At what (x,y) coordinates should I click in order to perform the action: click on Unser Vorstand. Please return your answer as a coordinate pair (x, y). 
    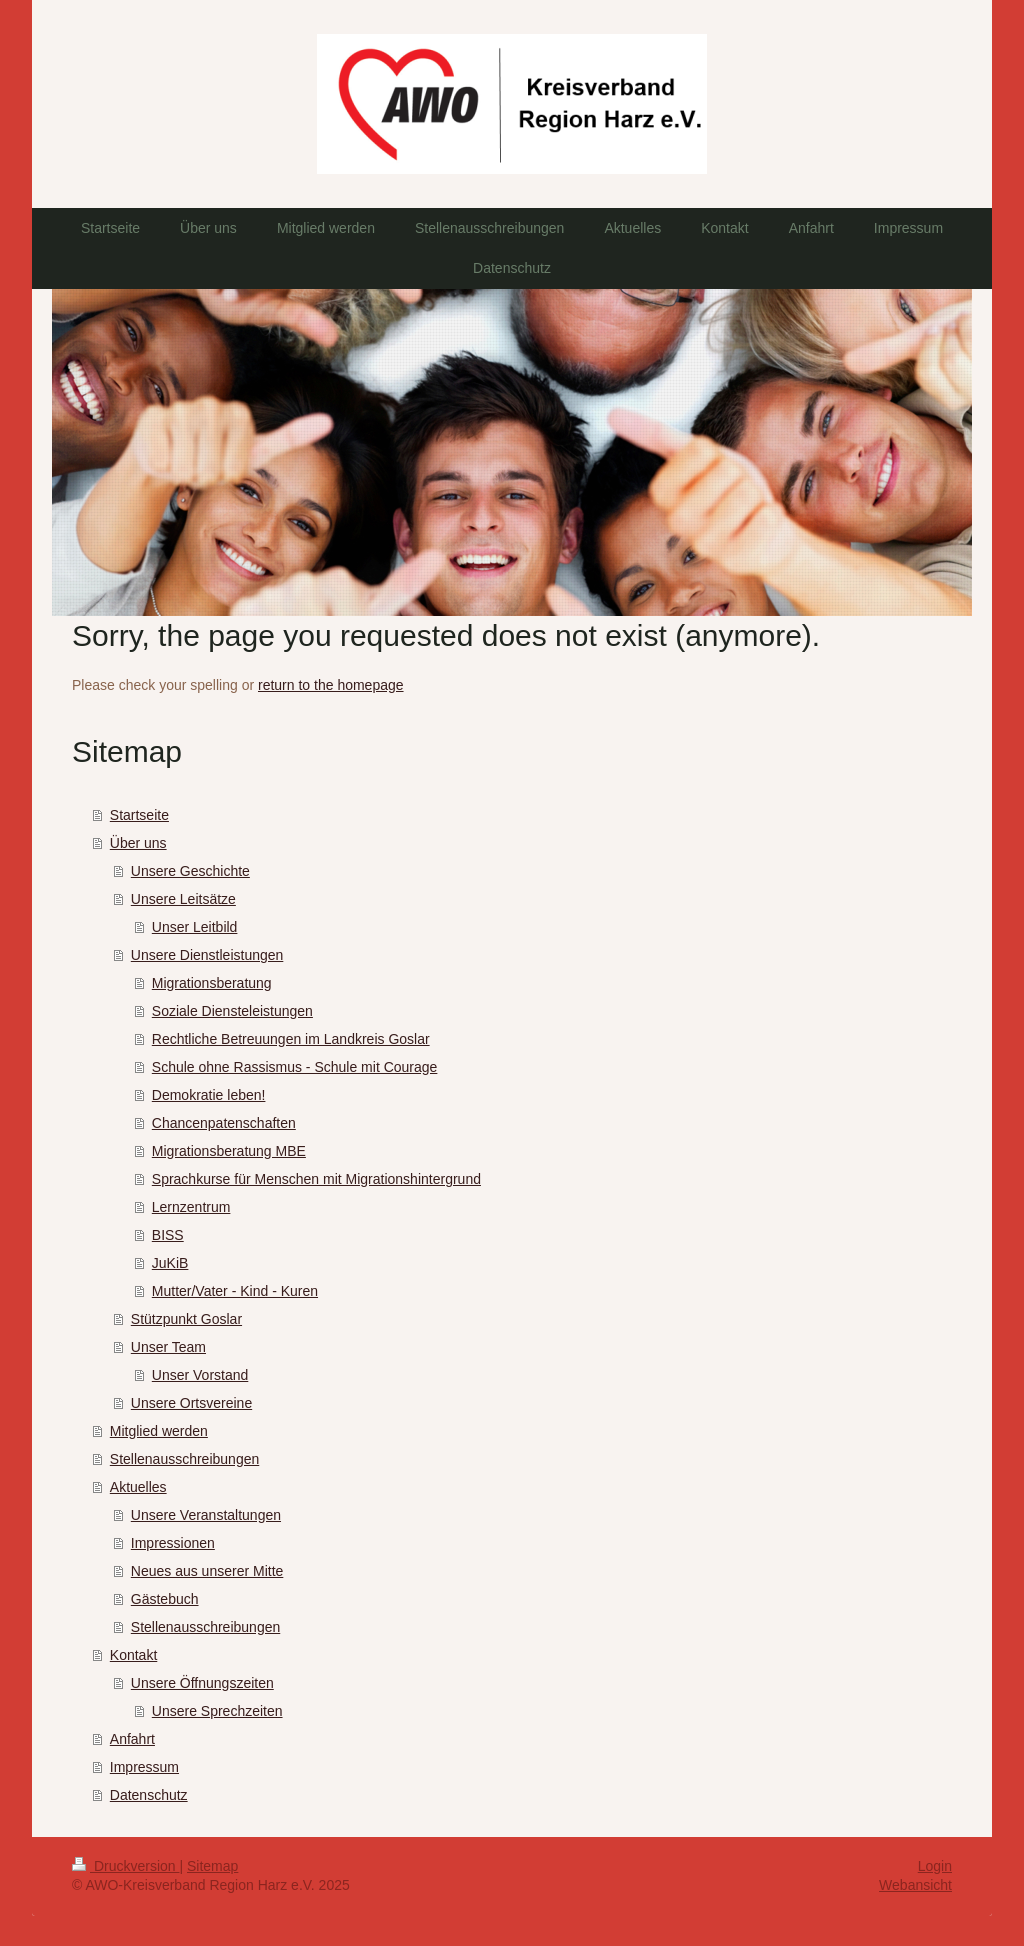
    Looking at the image, I should click on (200, 1375).